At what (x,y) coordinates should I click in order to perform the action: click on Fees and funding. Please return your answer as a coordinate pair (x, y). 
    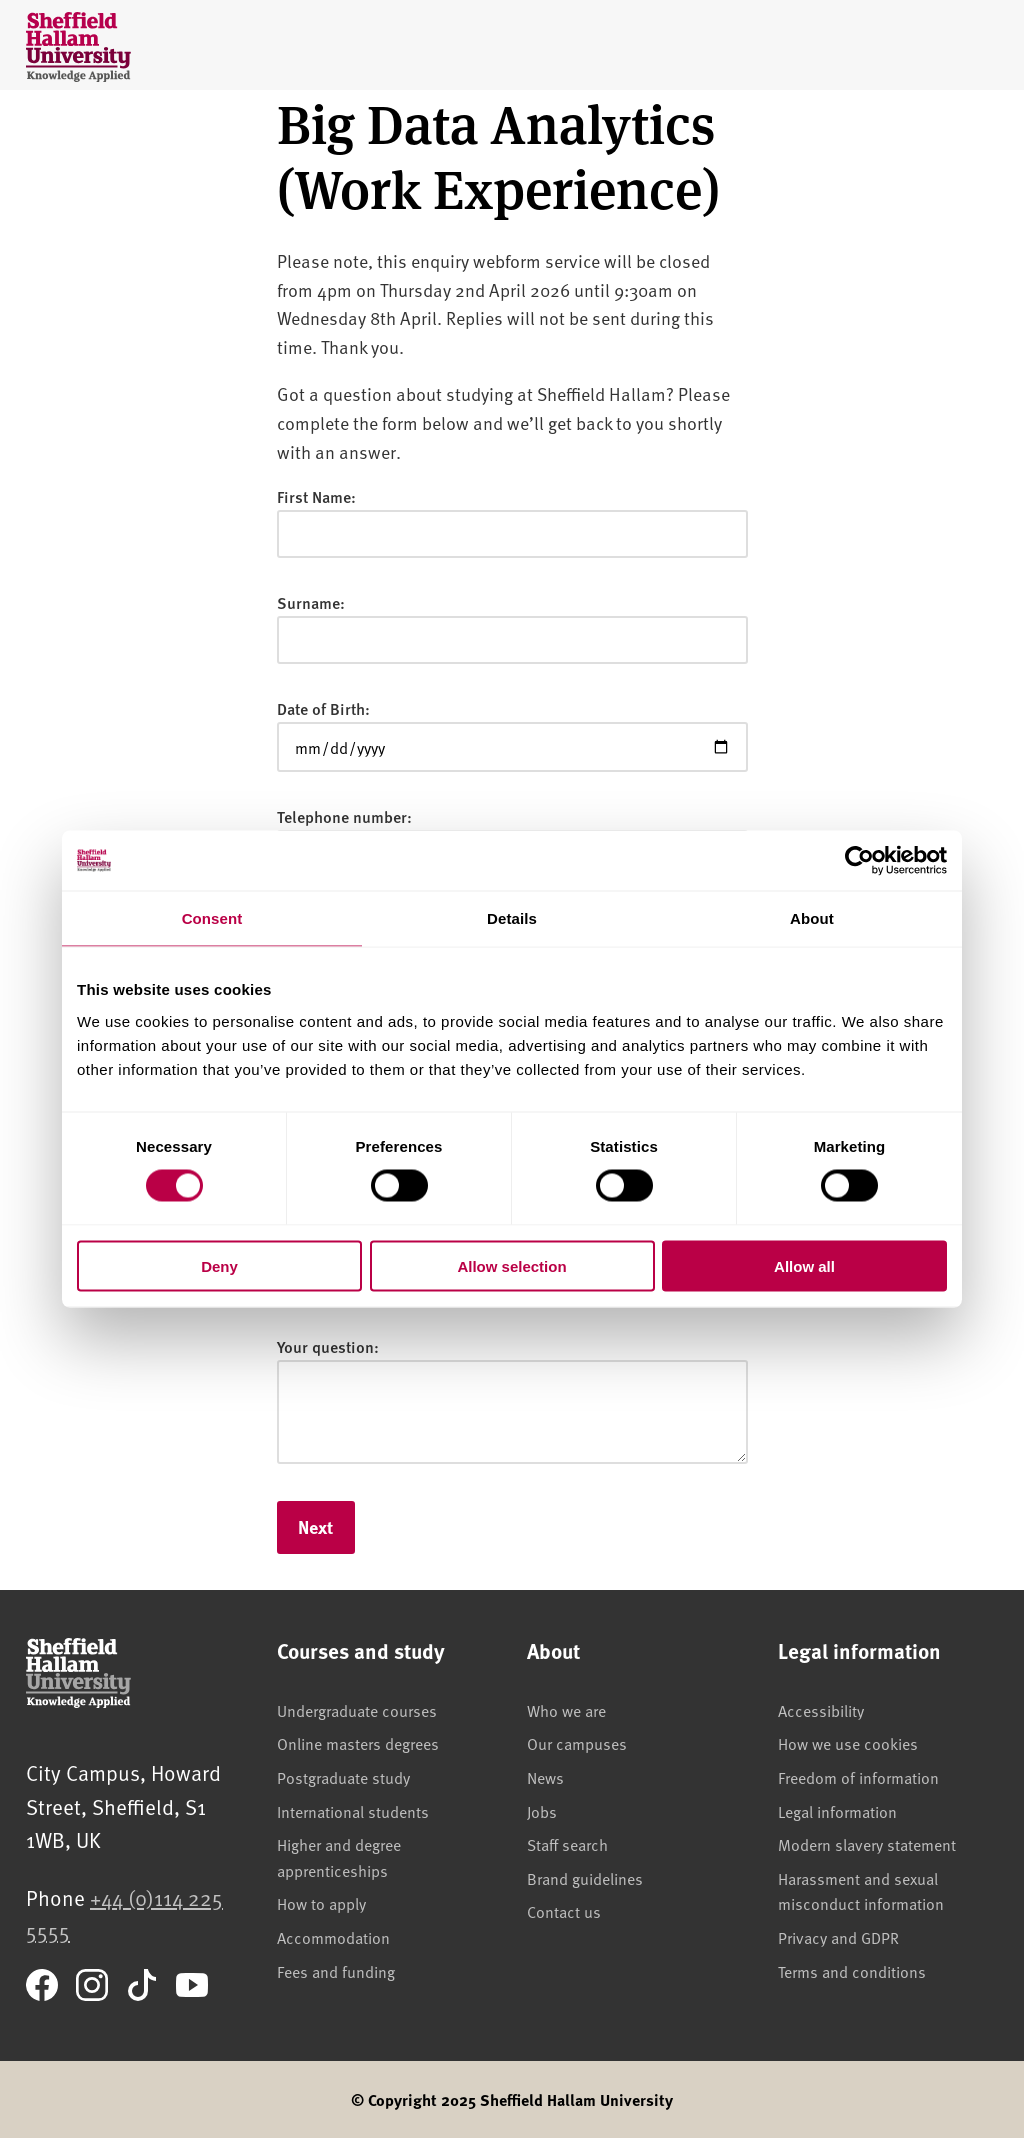
    Looking at the image, I should click on (336, 1971).